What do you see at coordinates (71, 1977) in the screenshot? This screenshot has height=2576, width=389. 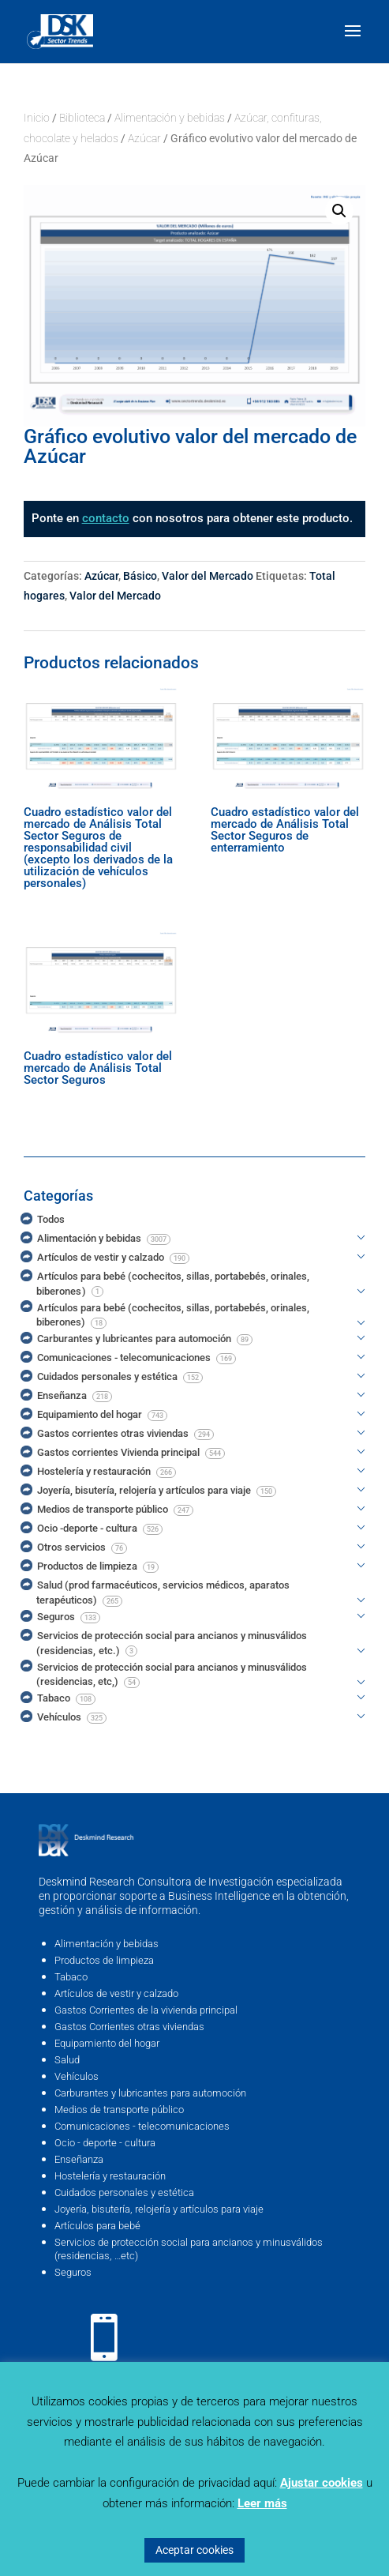 I see `Tabaco` at bounding box center [71, 1977].